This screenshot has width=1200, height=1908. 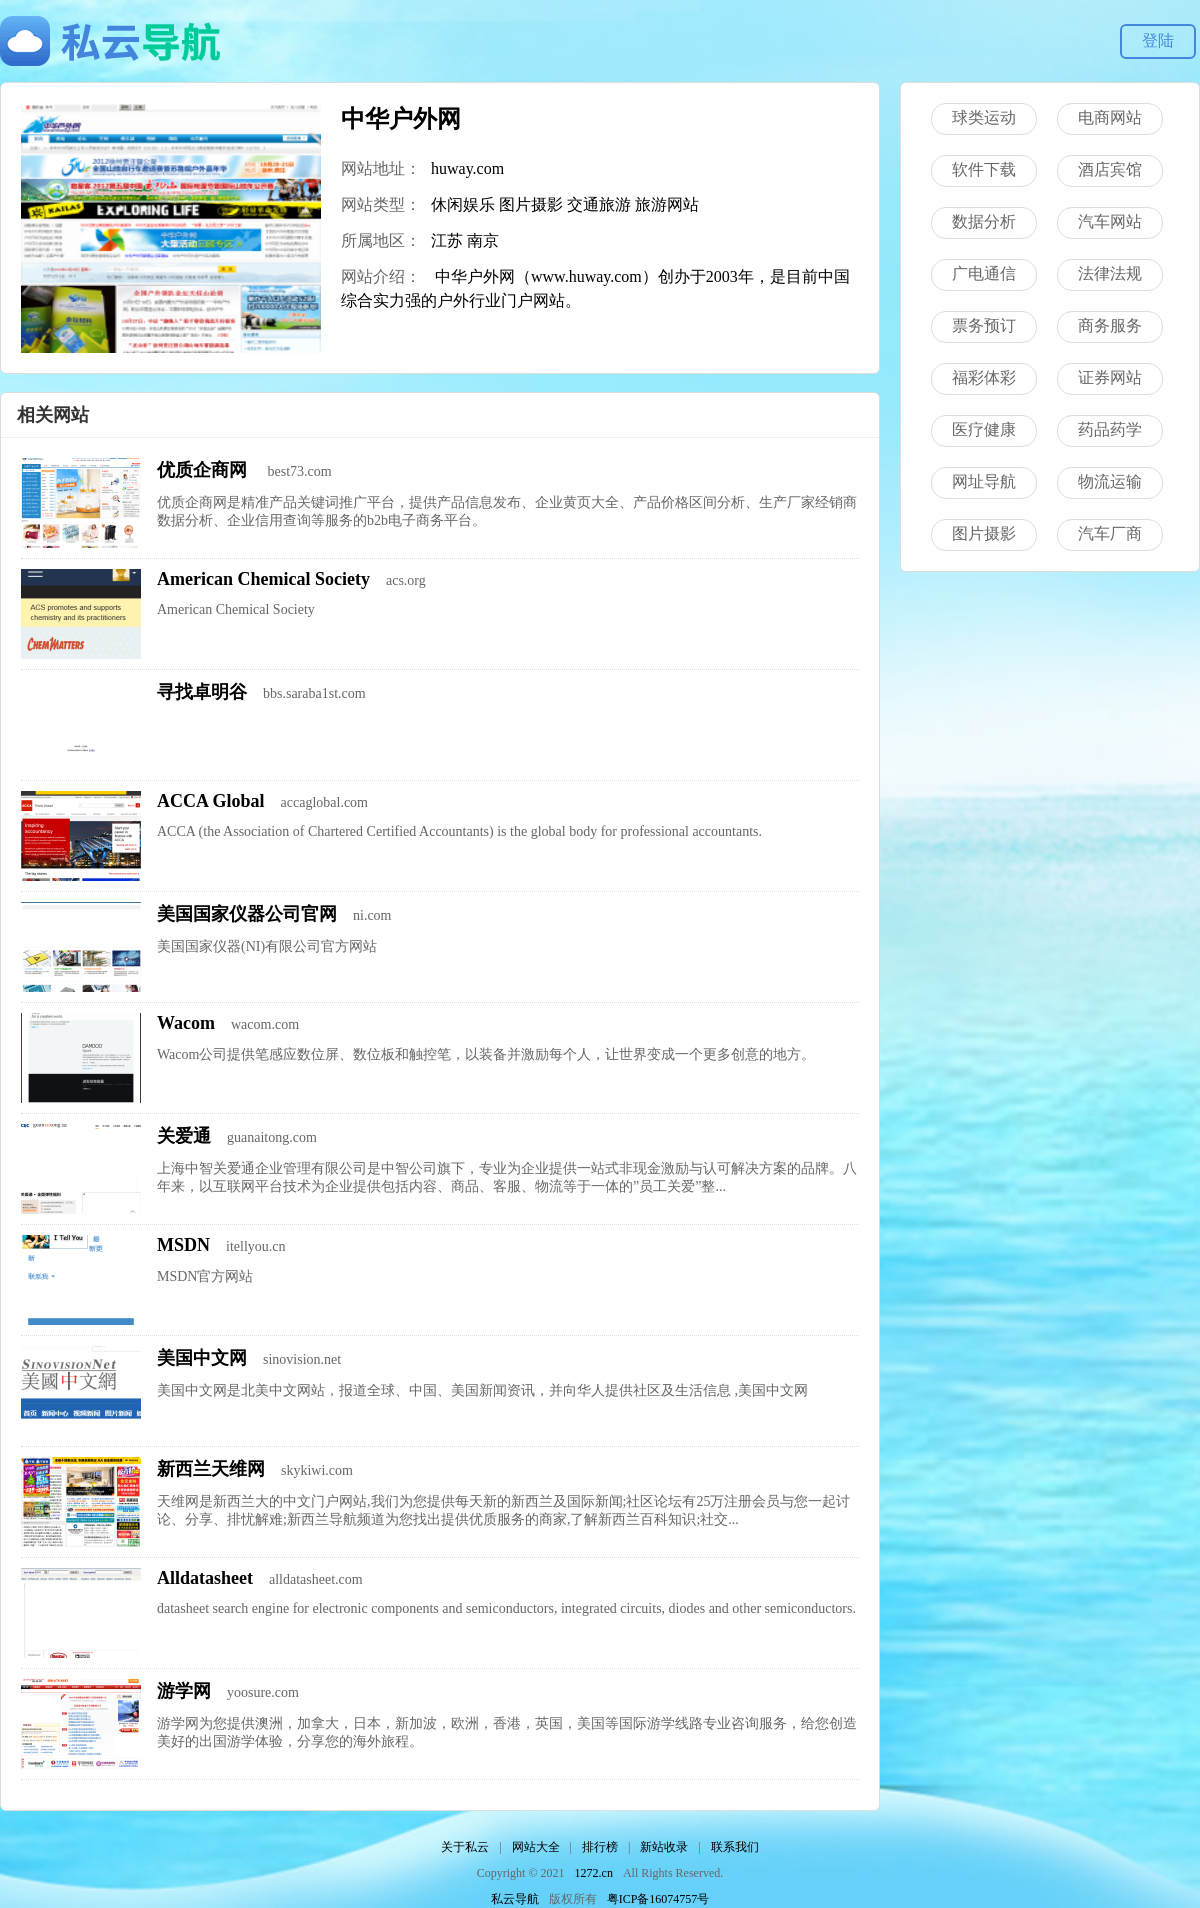 I want to click on 江苏, so click(x=447, y=240).